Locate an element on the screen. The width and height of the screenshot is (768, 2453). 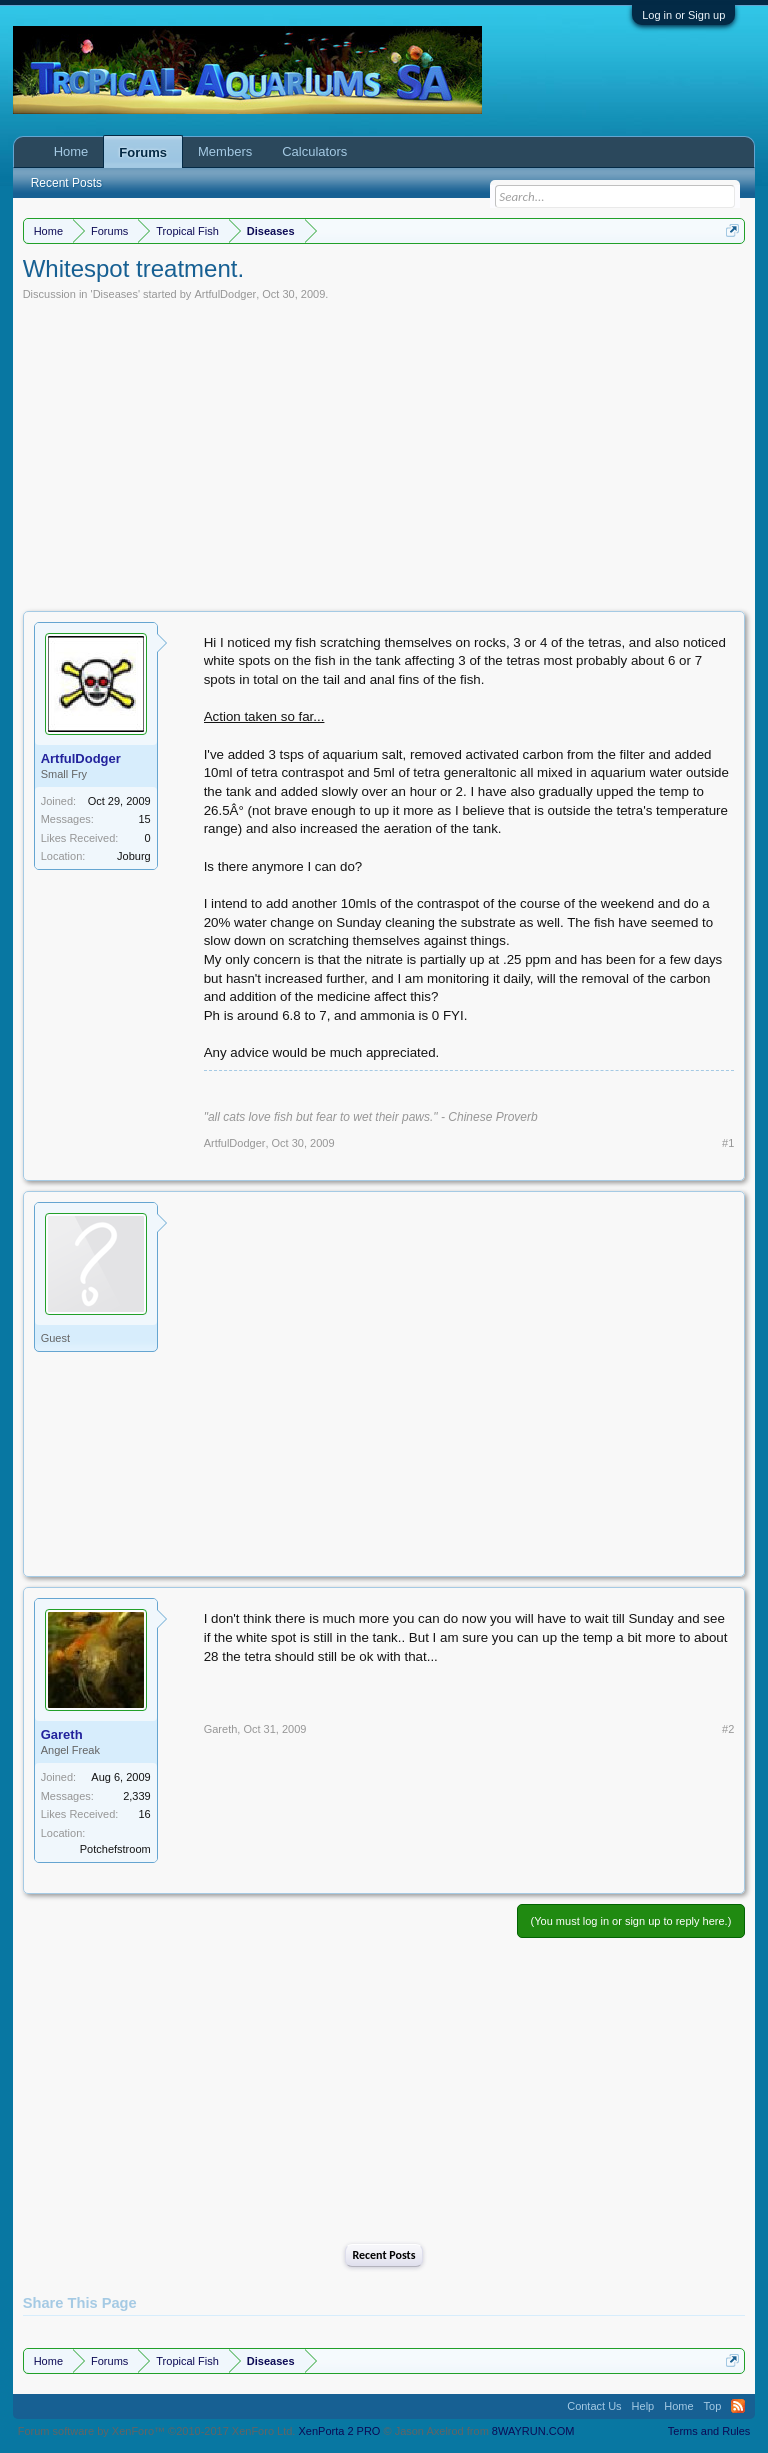
Calculators is located at coordinates (314, 151).